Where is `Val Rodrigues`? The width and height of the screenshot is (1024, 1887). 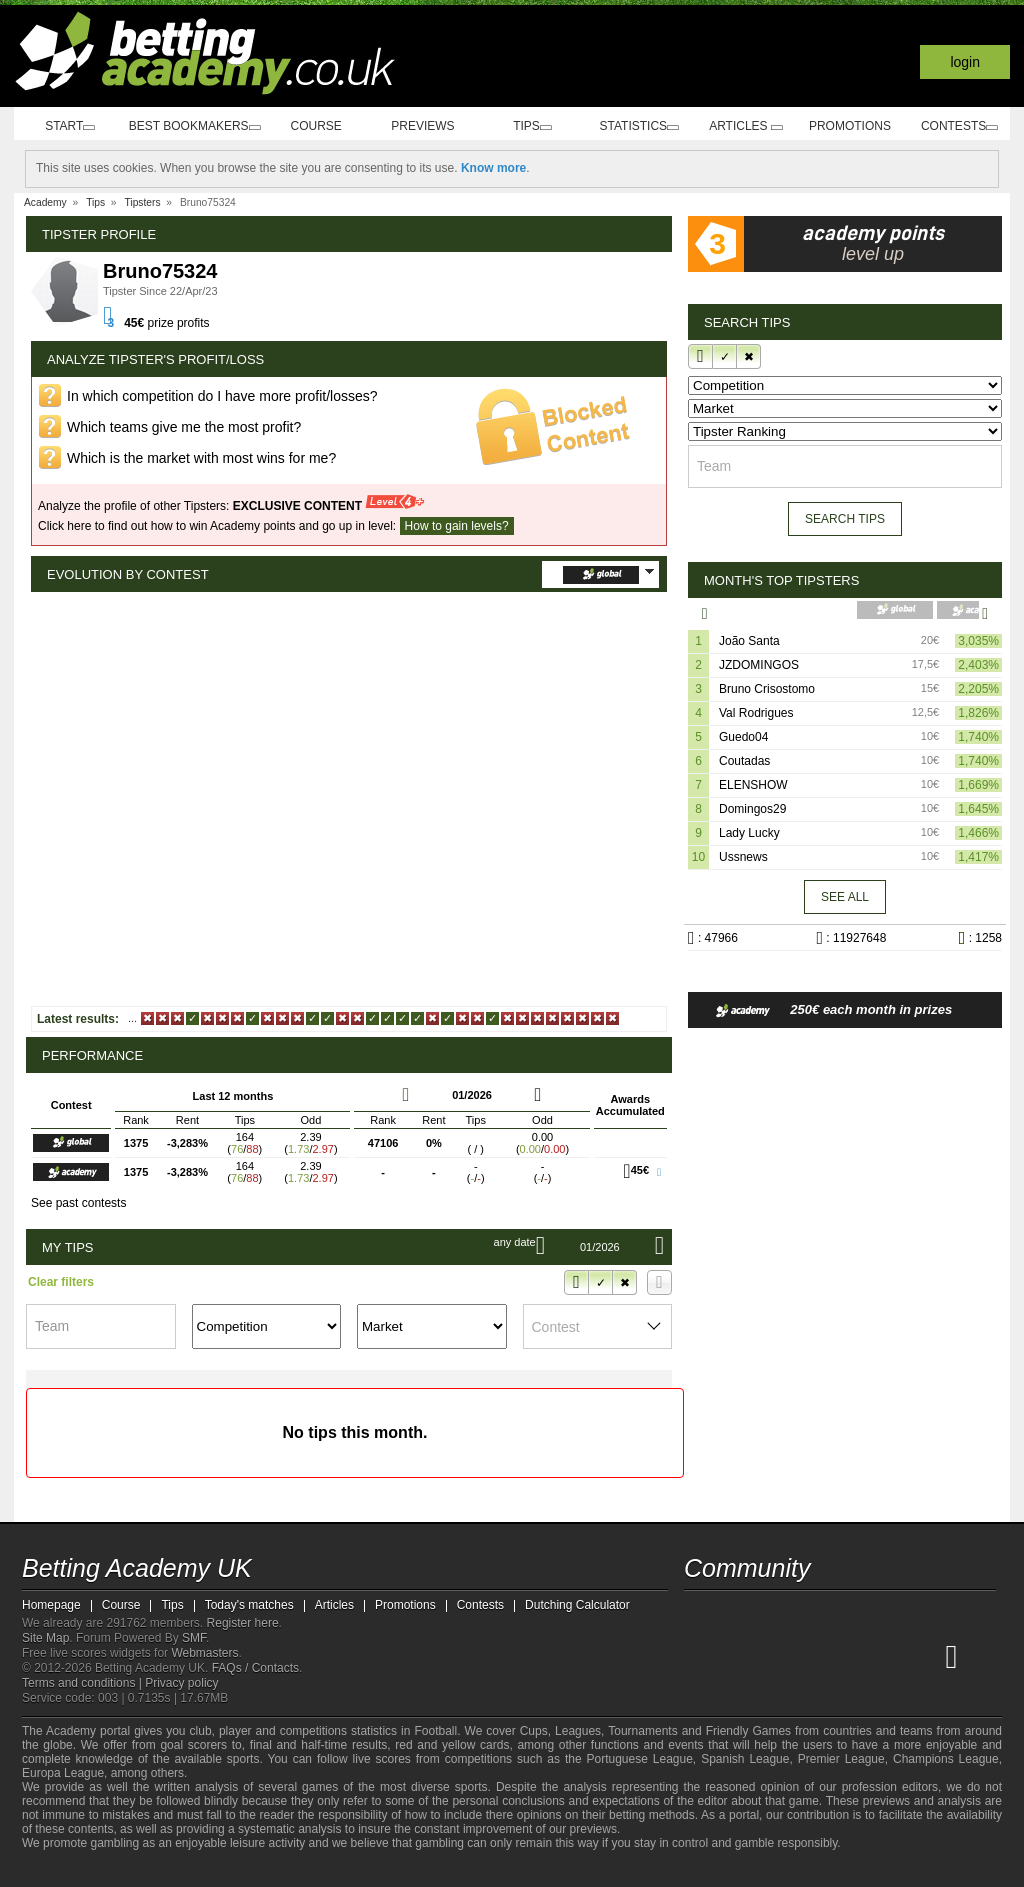
Val Rodrigues is located at coordinates (756, 712).